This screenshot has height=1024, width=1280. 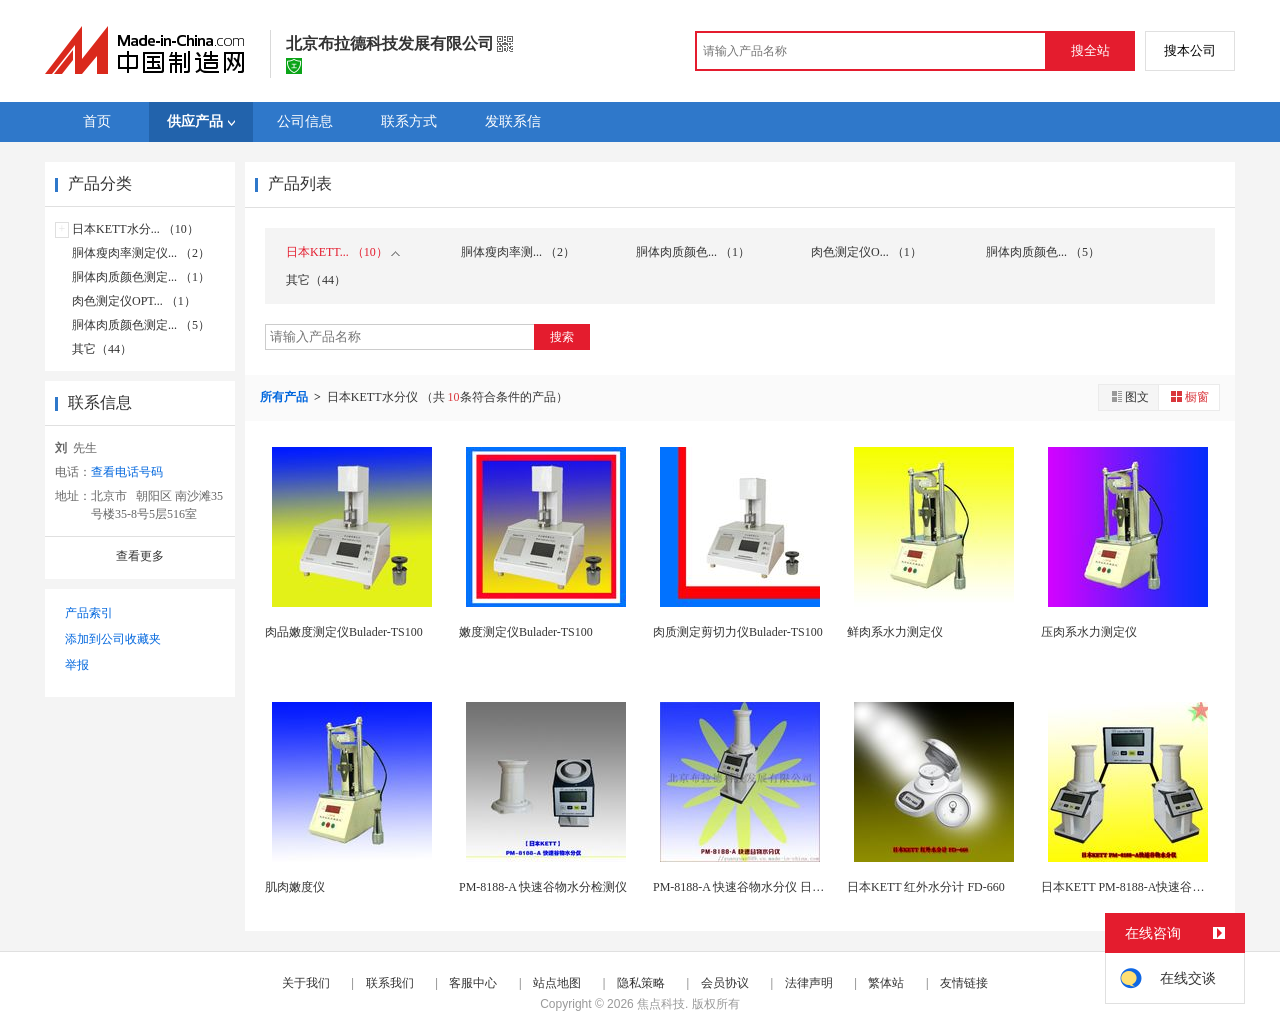 What do you see at coordinates (895, 632) in the screenshot?
I see `鲜肉系水力测定仪` at bounding box center [895, 632].